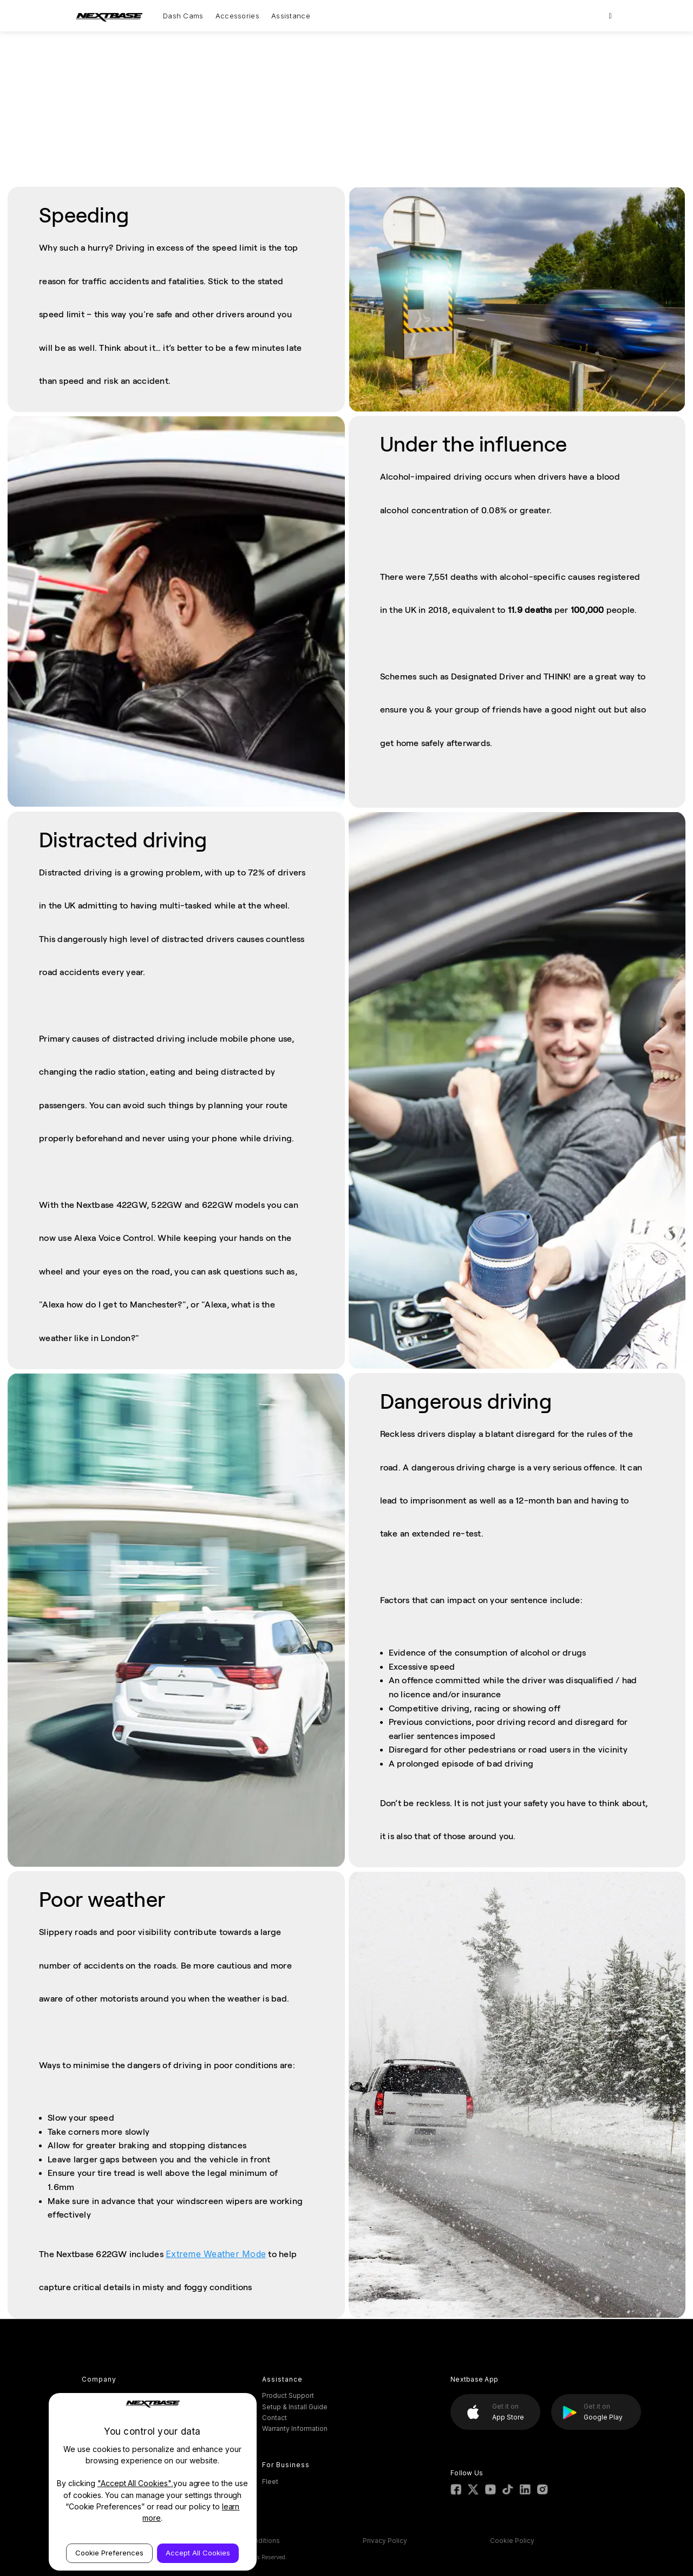  What do you see at coordinates (295, 2407) in the screenshot?
I see `Setup & Install Guide` at bounding box center [295, 2407].